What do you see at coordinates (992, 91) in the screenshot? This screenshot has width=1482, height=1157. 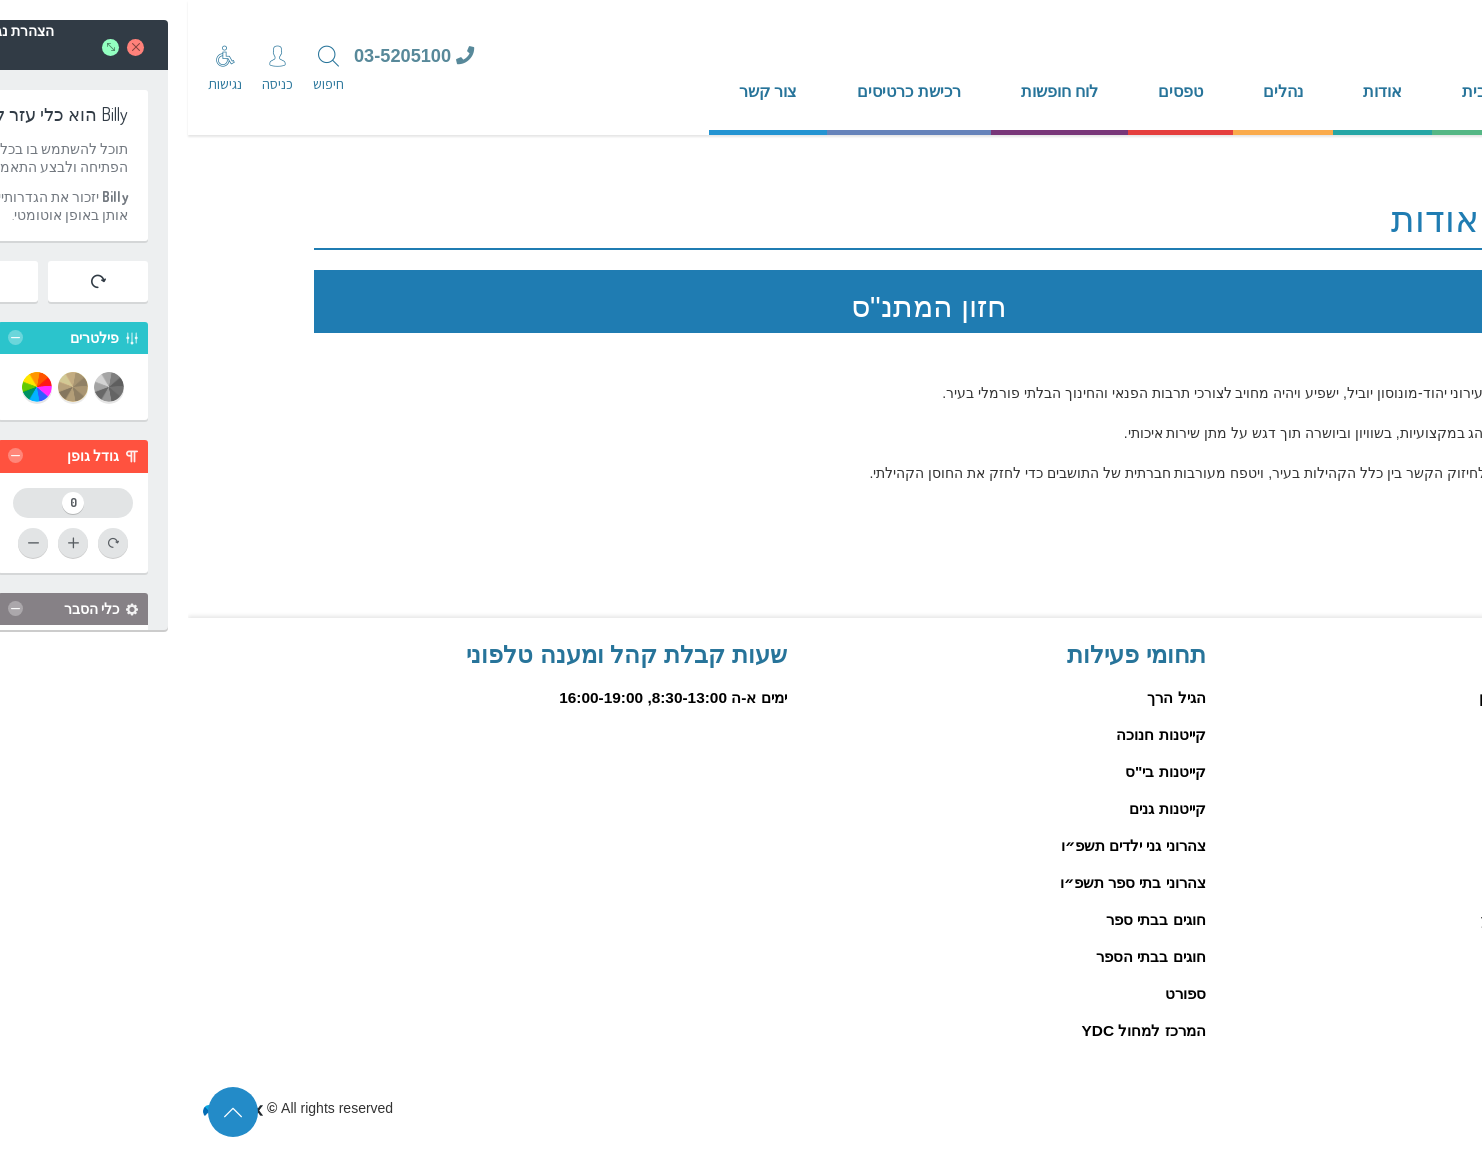 I see `טפסים` at bounding box center [992, 91].